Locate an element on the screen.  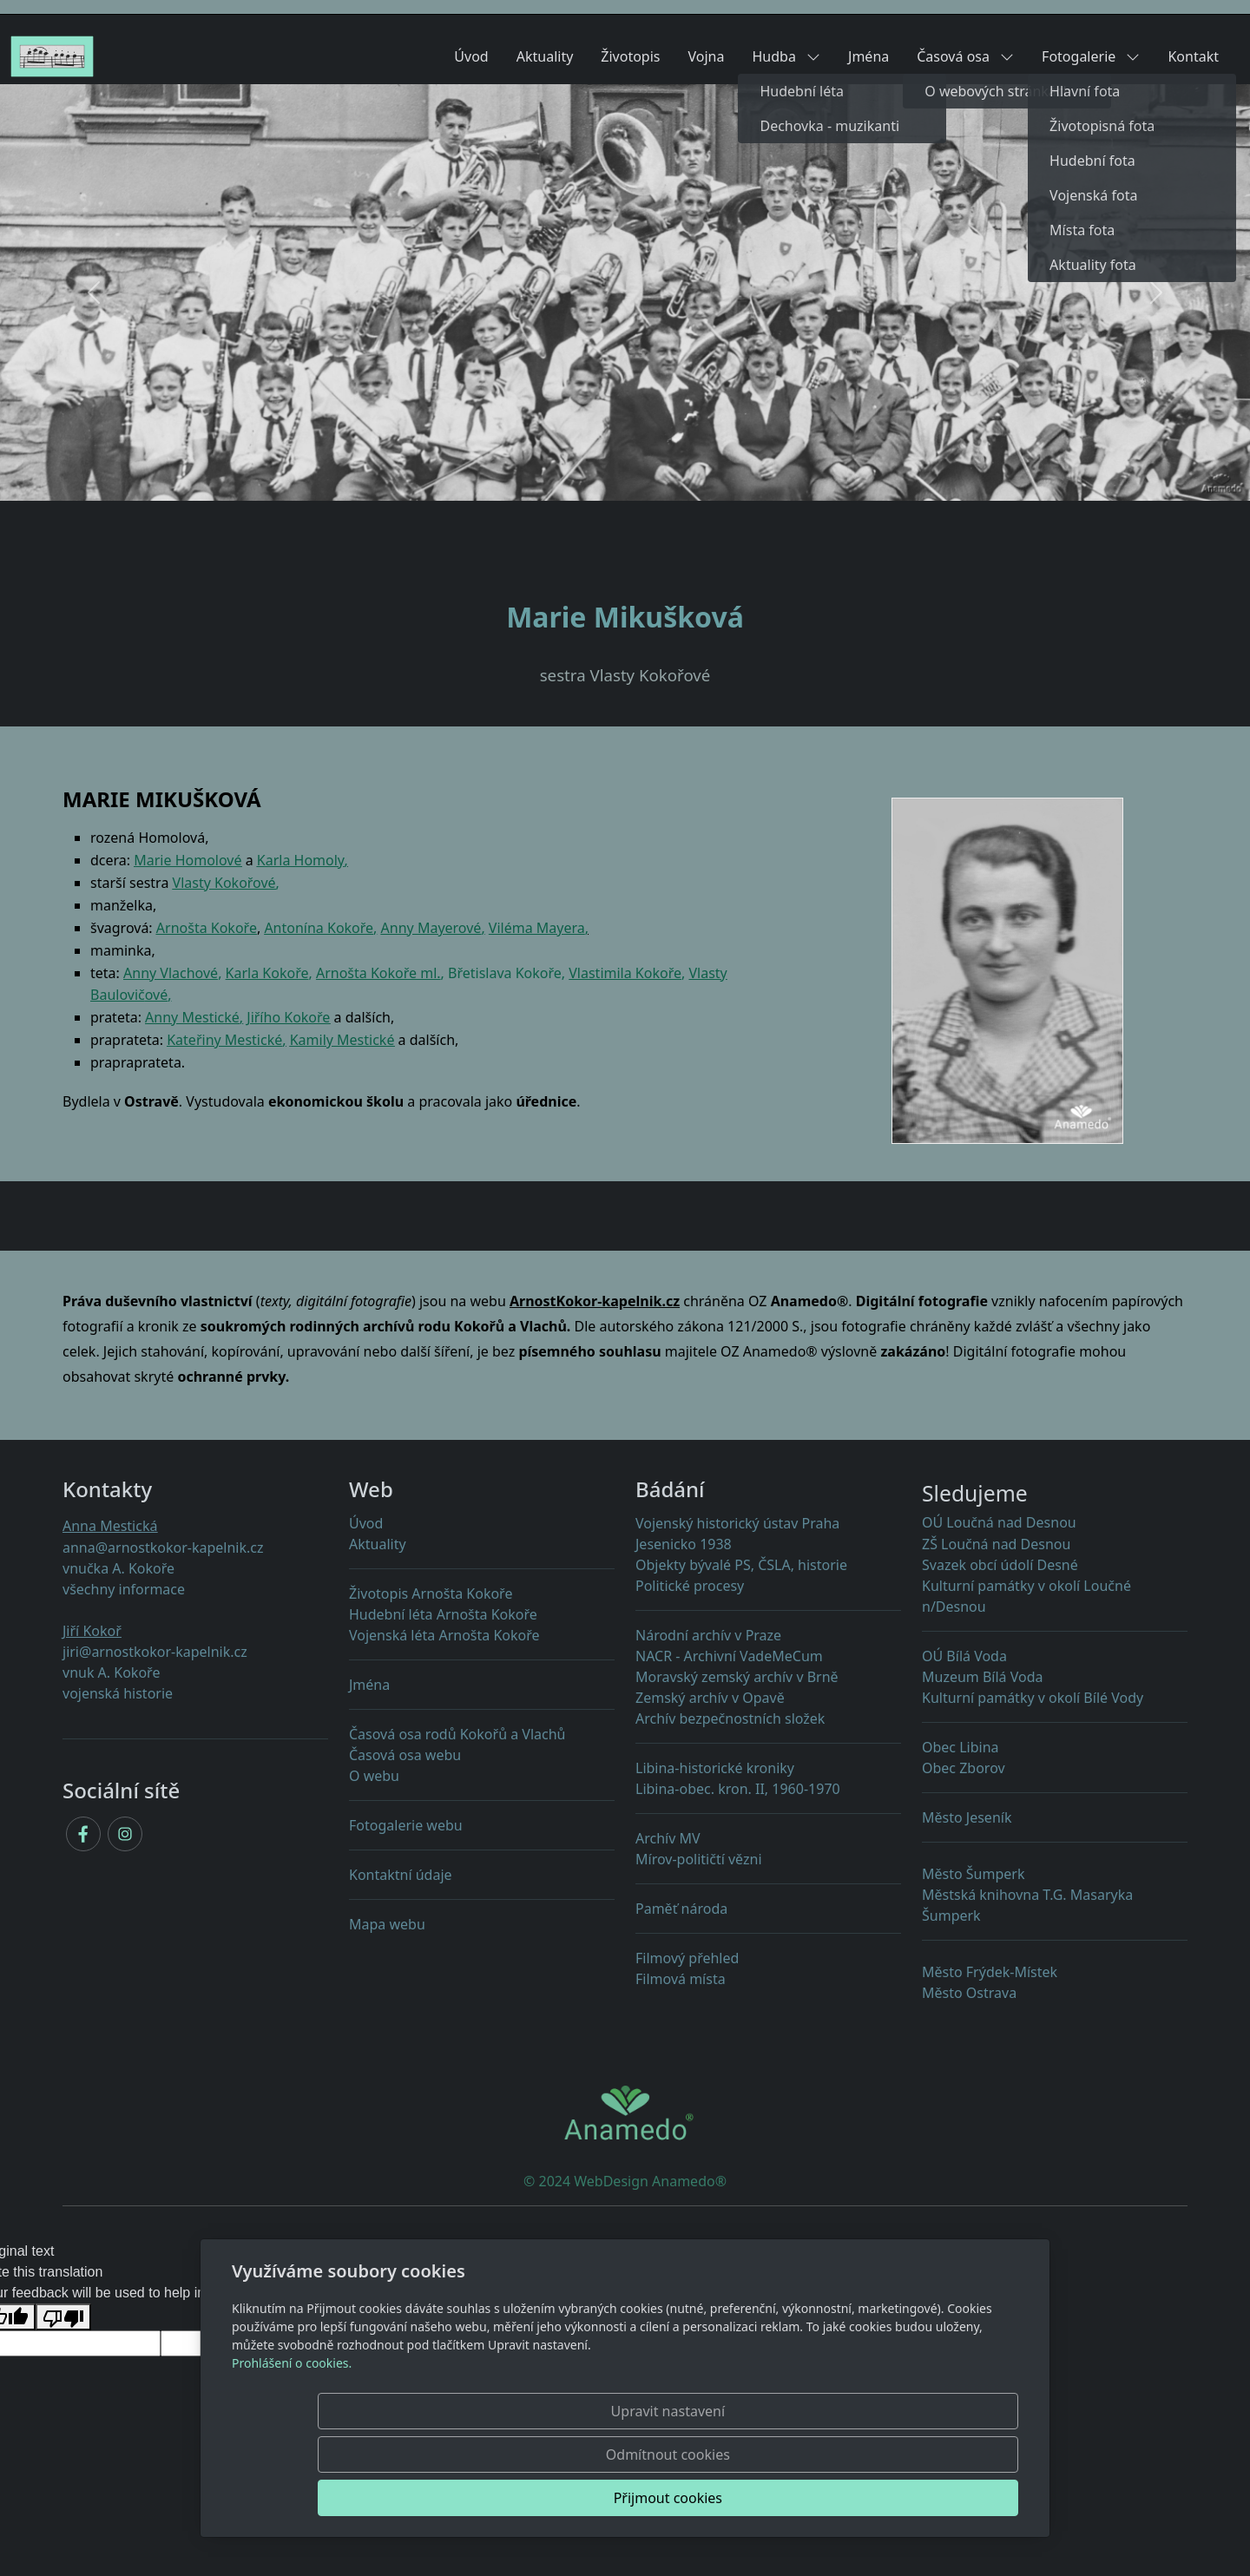
Fotogalerie webu is located at coordinates (406, 1825).